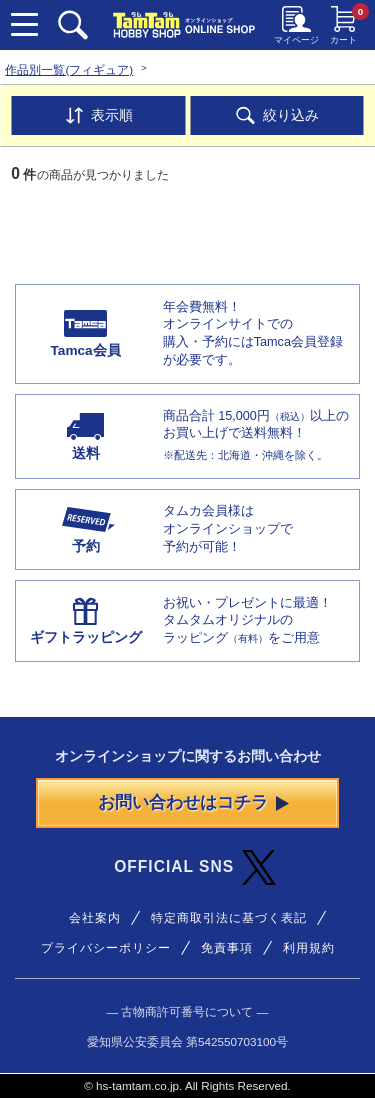 This screenshot has width=375, height=1098. Describe the element at coordinates (195, 867) in the screenshot. I see `OFFICIAL SNS` at that location.